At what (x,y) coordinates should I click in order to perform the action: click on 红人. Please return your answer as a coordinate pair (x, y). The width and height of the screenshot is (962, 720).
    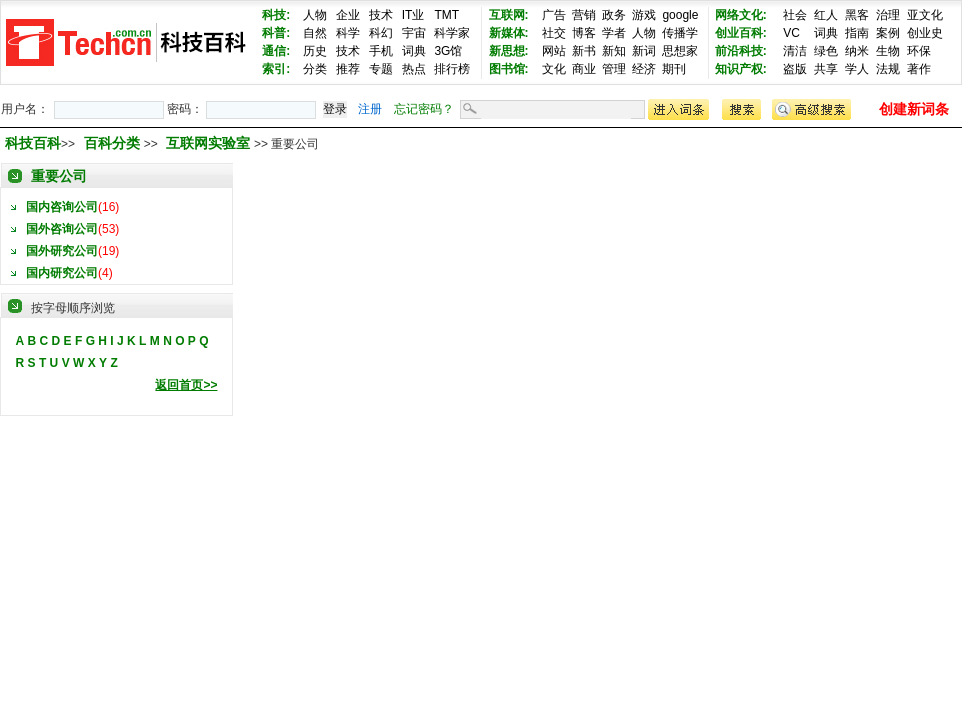
    Looking at the image, I should click on (826, 15).